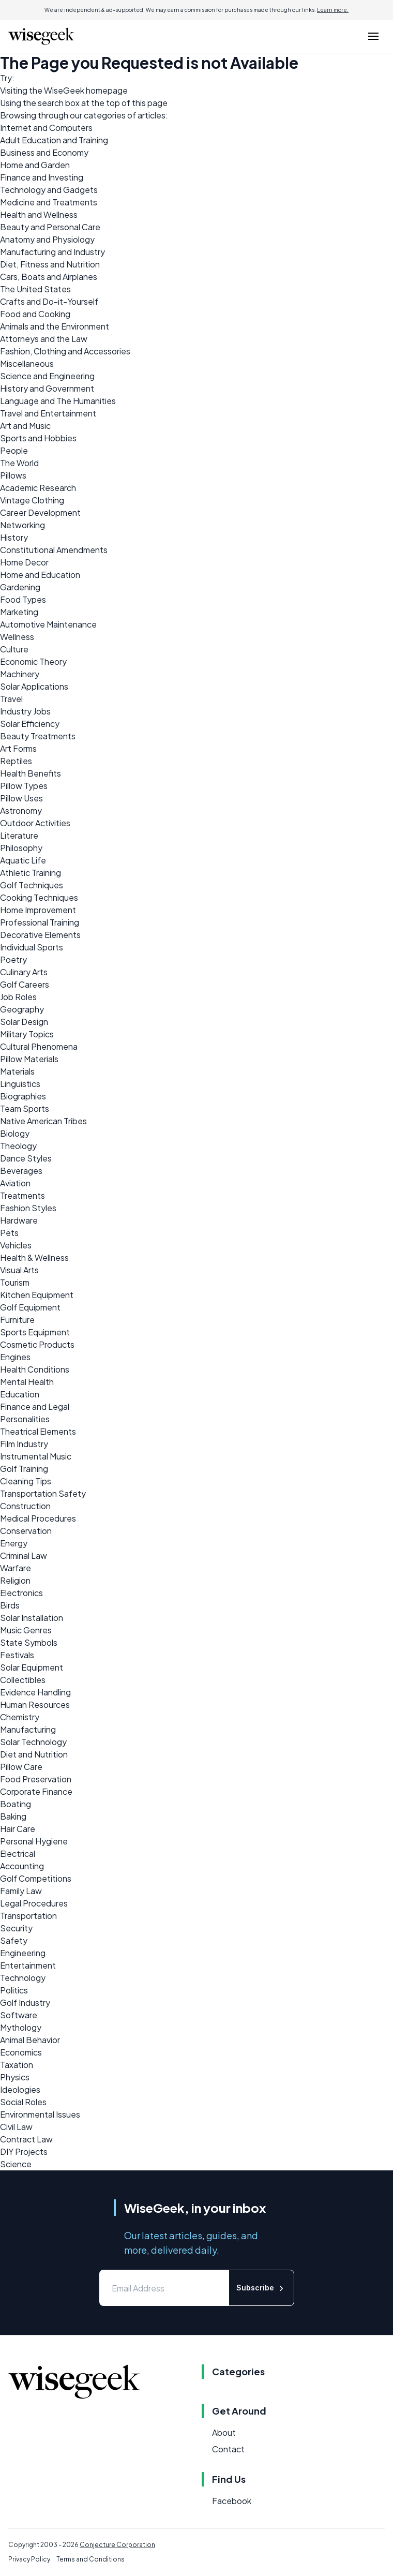  What do you see at coordinates (50, 264) in the screenshot?
I see `Diet, Fitness and Nutrition` at bounding box center [50, 264].